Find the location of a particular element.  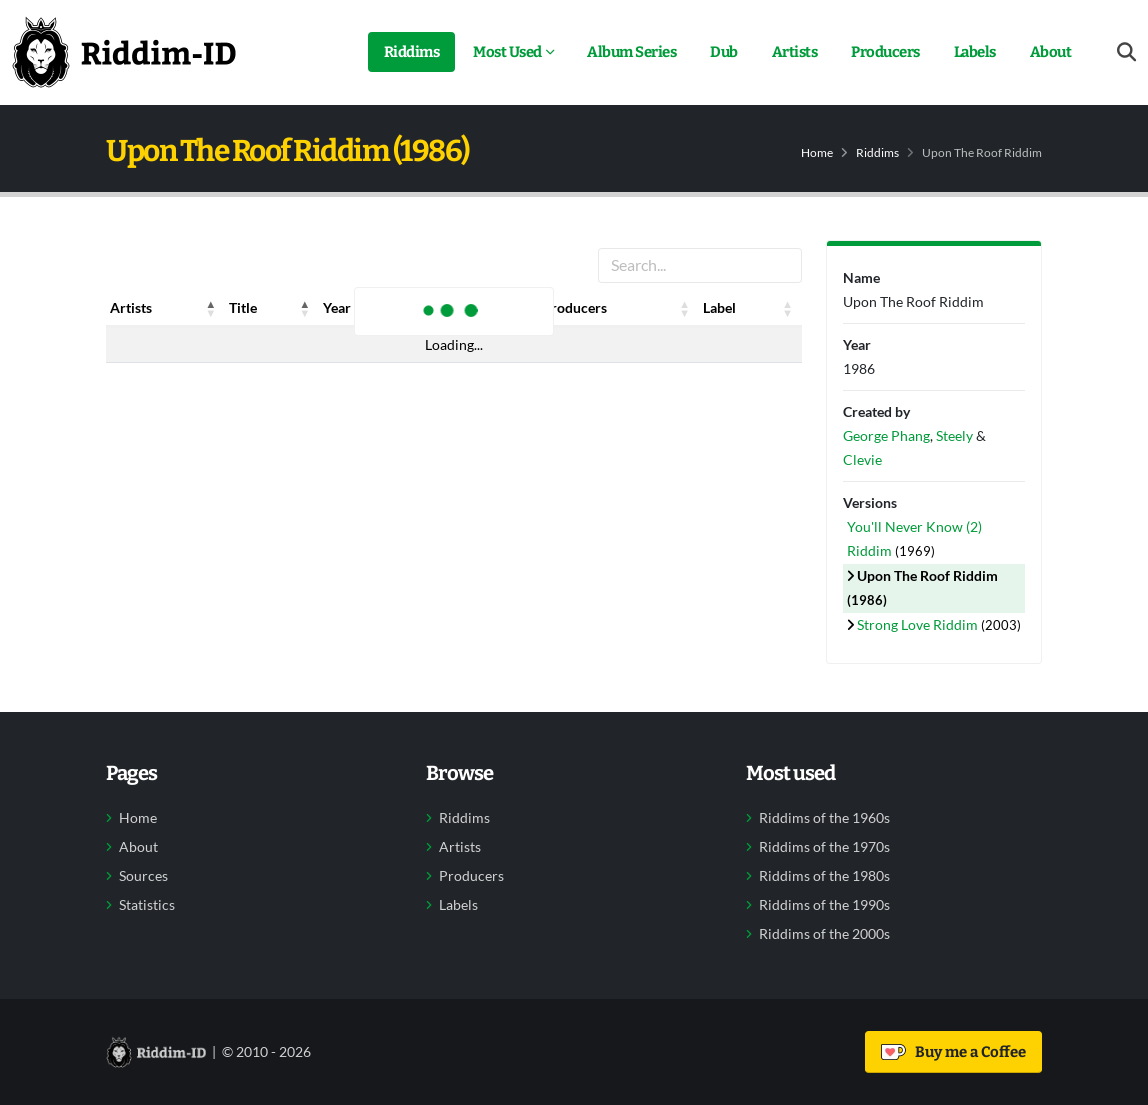

Artists is located at coordinates (795, 52).